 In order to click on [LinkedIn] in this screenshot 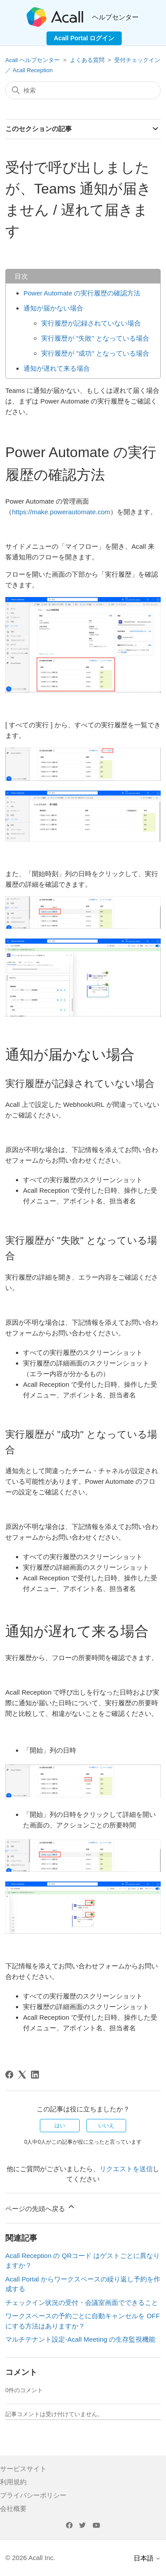, I will do `click(35, 2075)`.